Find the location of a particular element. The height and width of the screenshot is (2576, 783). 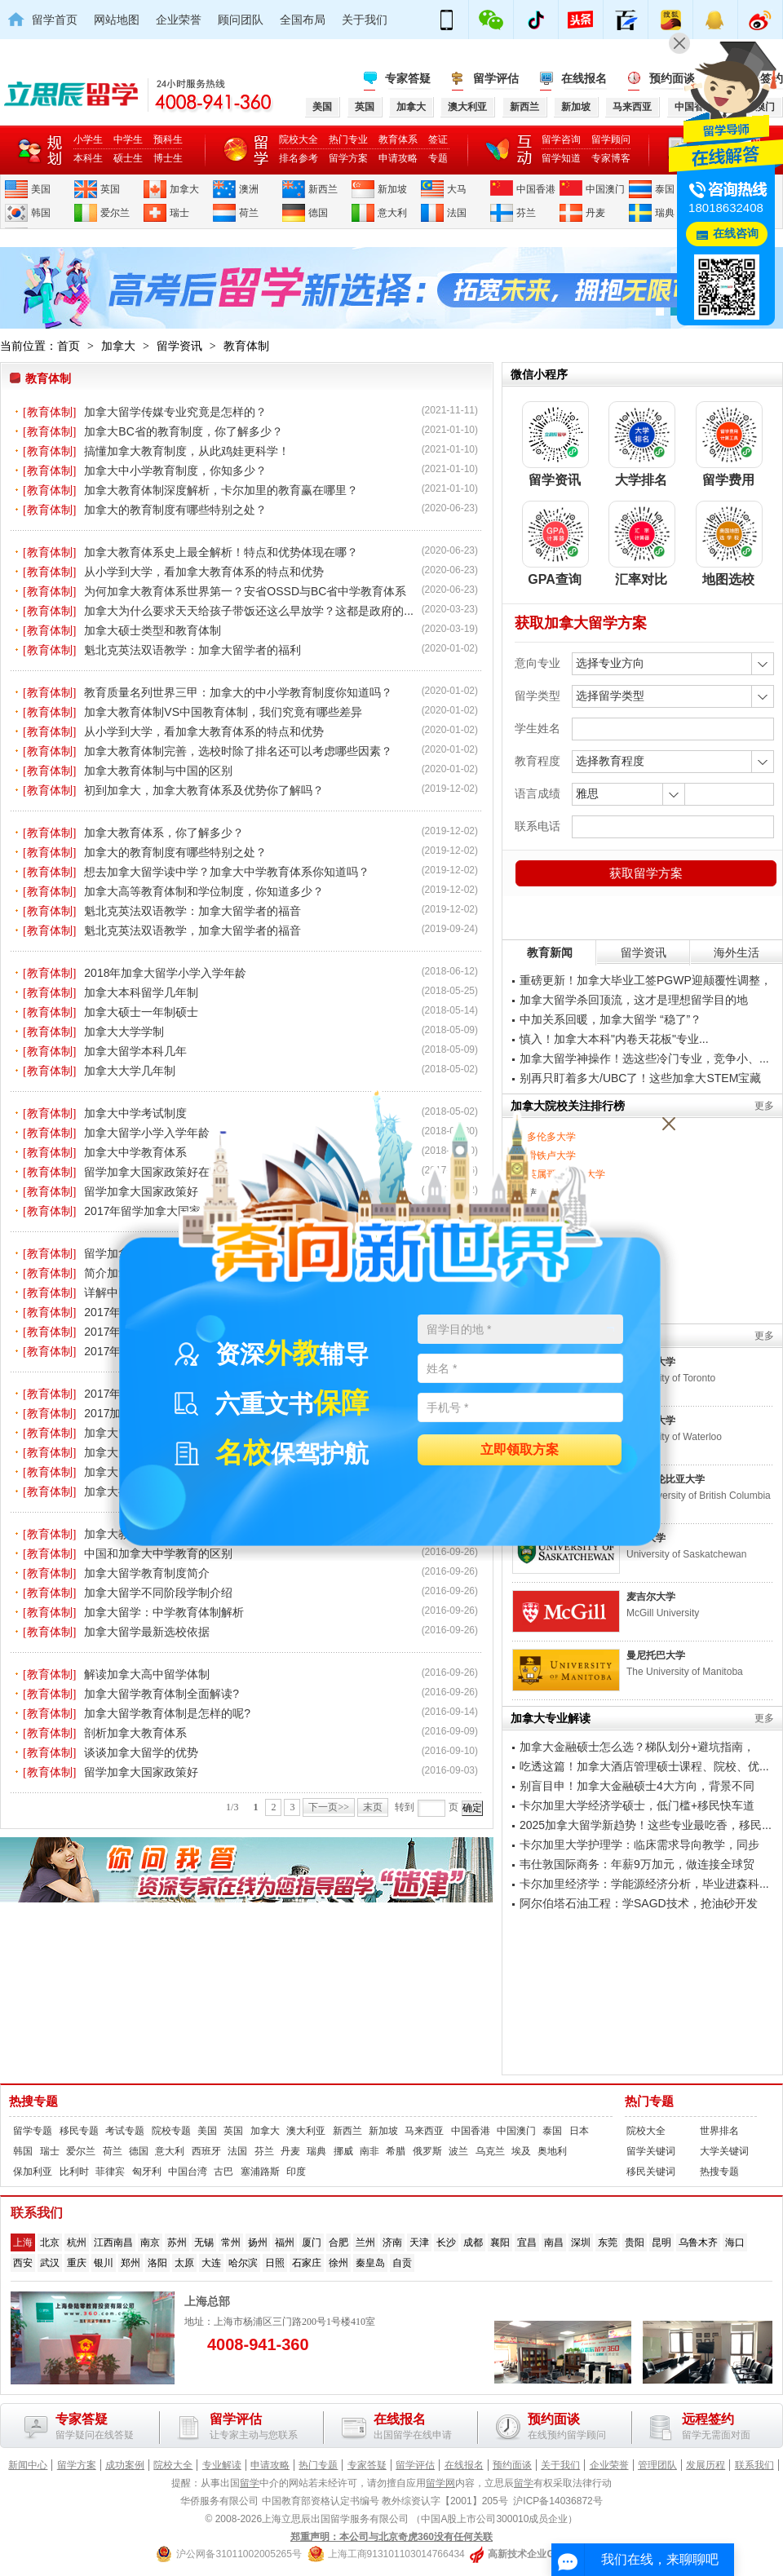

更多 is located at coordinates (764, 1105).